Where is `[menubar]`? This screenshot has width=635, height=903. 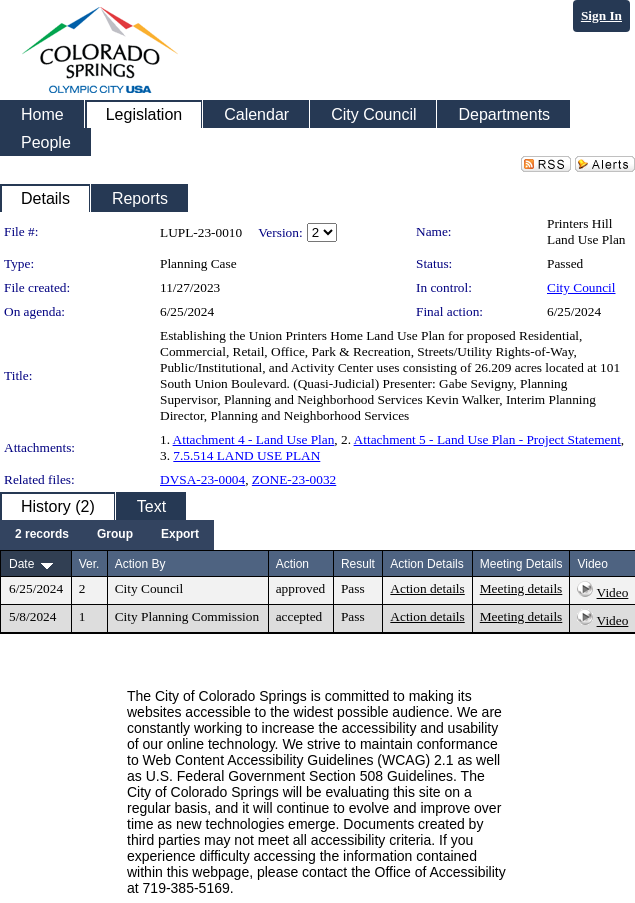
[menubar] is located at coordinates (107, 535).